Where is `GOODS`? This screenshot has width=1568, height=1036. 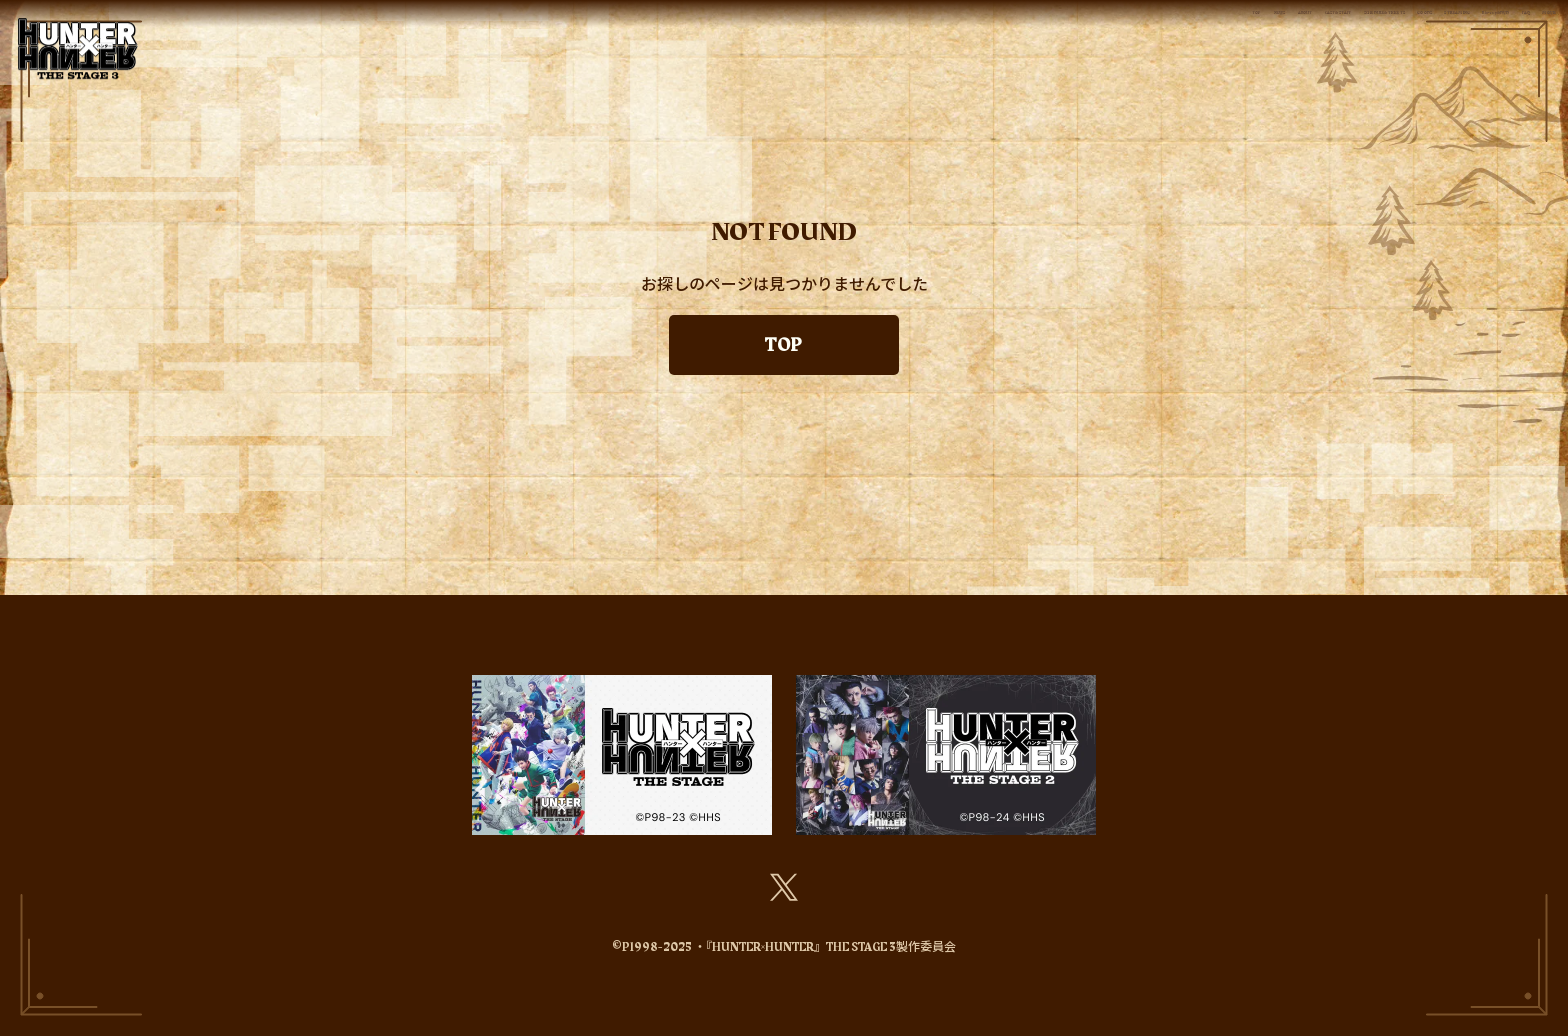
GOODS is located at coordinates (1099, 25).